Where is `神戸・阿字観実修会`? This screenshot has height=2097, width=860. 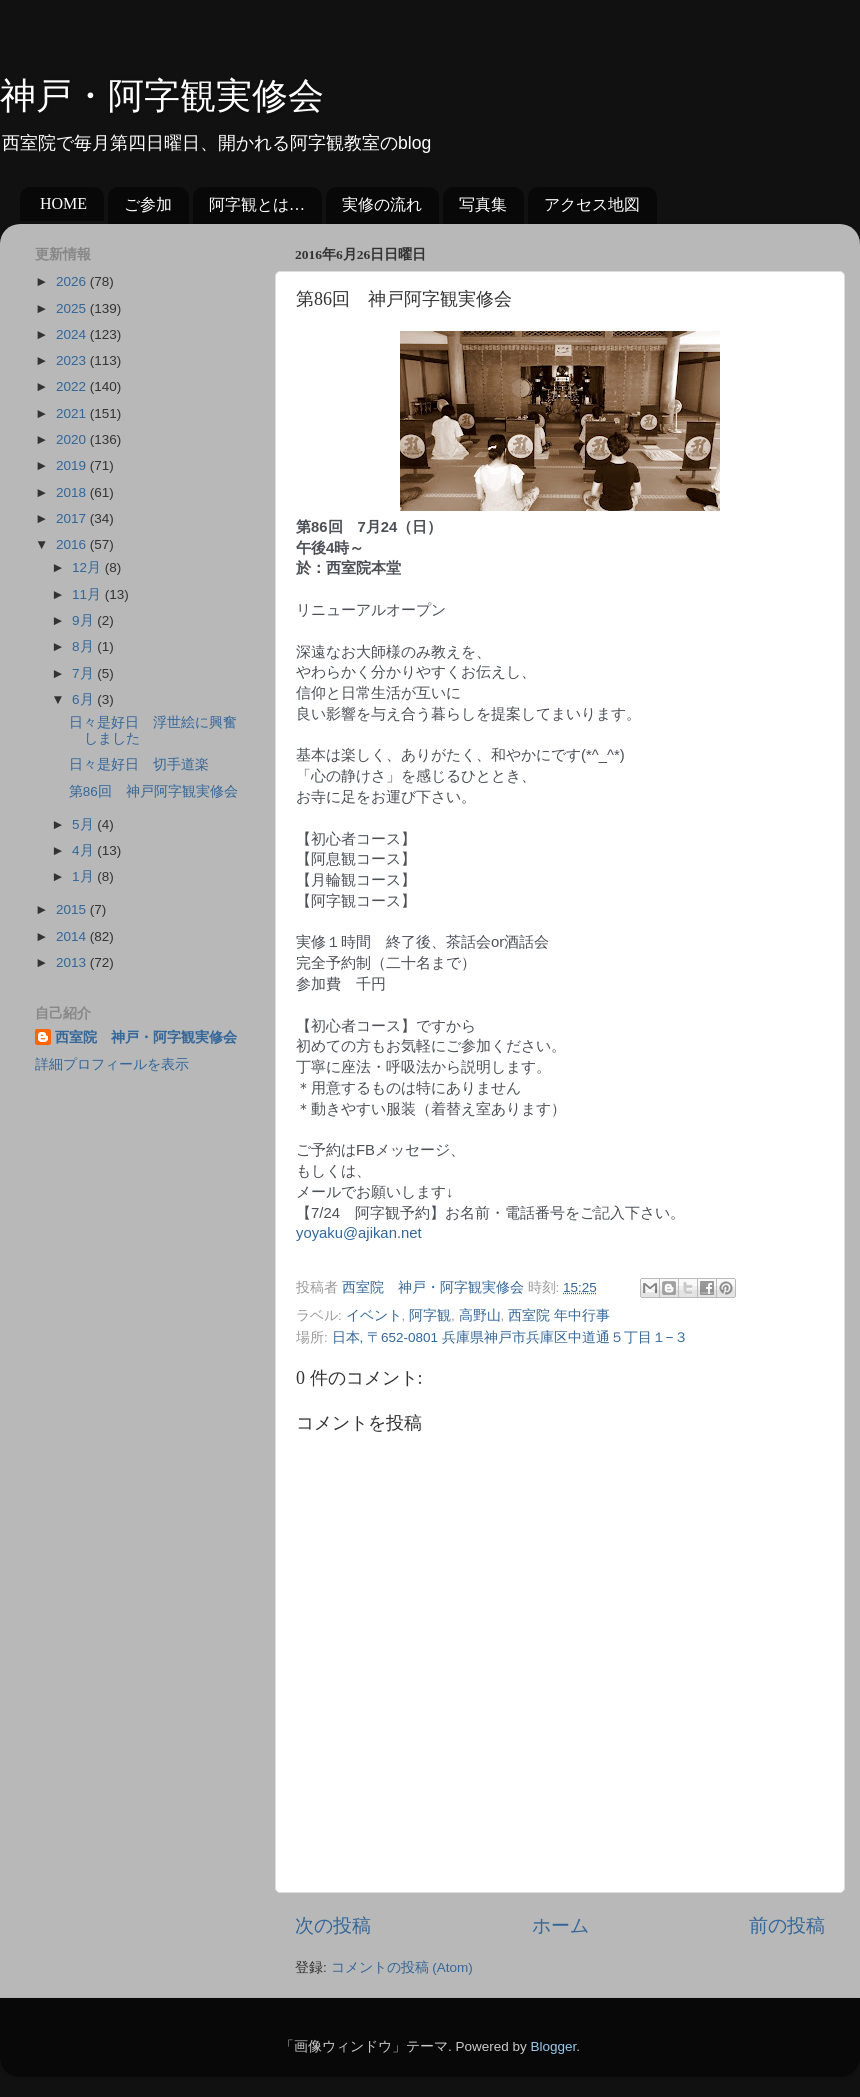 神戸・阿字観実修会 is located at coordinates (162, 96).